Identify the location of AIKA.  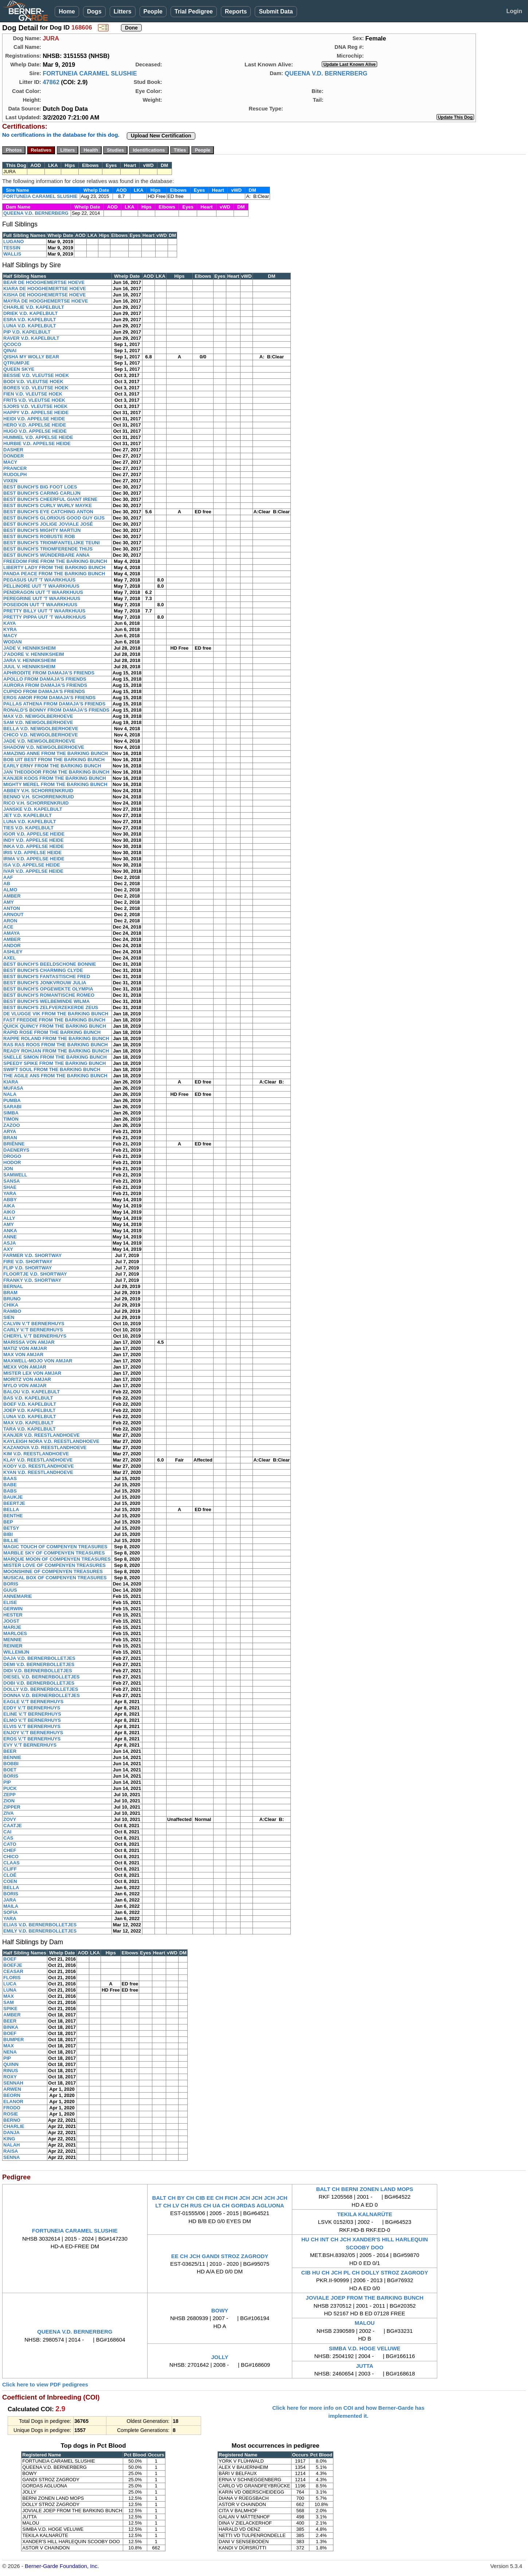
(9, 1206).